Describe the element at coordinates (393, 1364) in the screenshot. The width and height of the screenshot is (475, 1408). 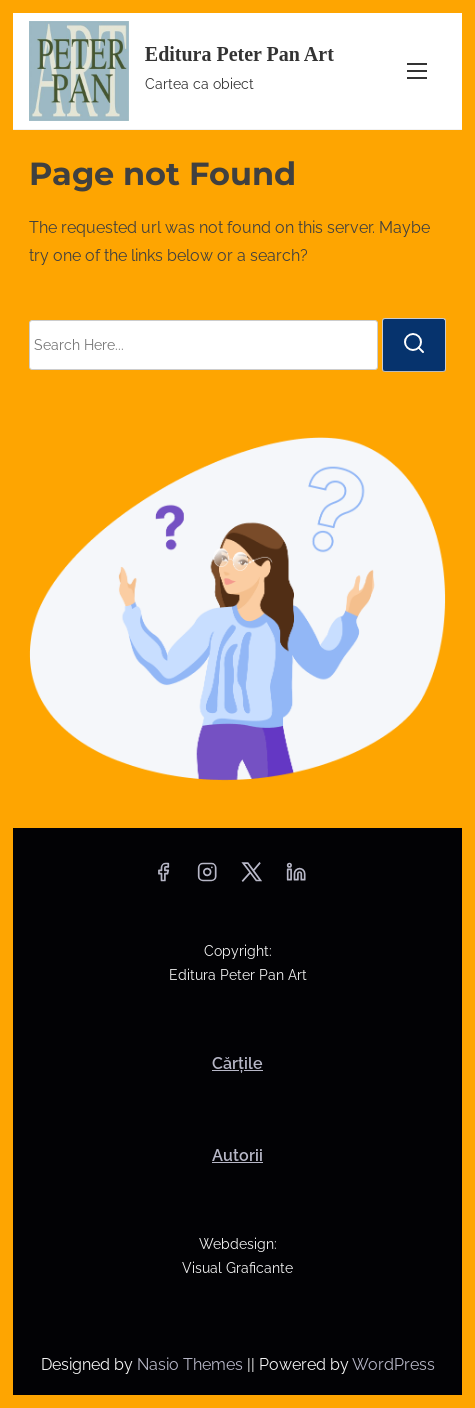
I see `WordPress` at that location.